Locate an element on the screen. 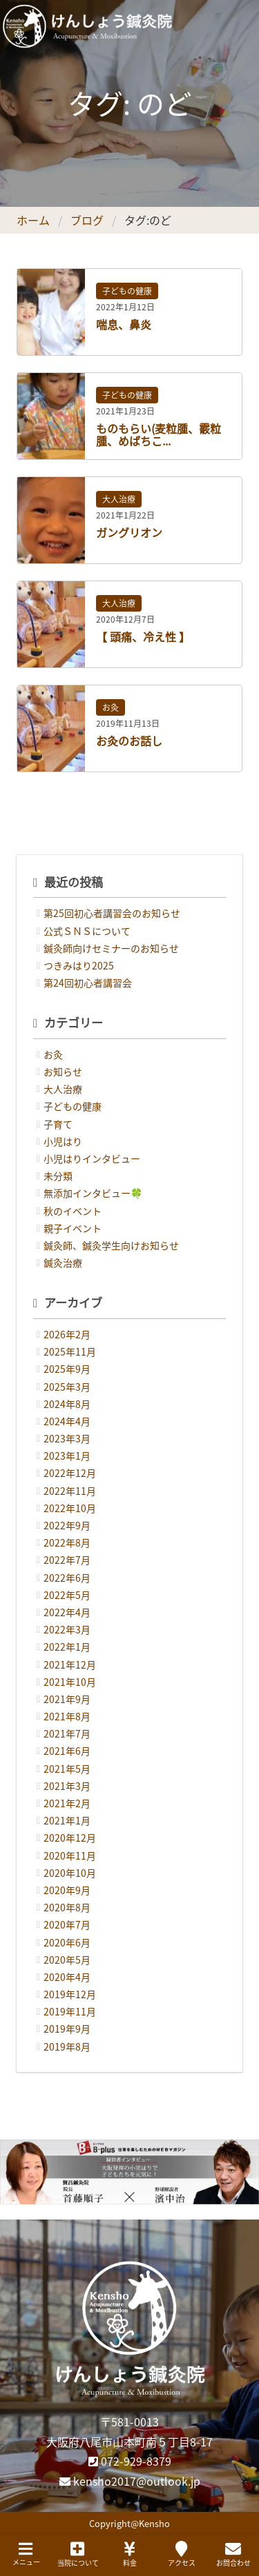  【 頭痛、冷え性 】 is located at coordinates (143, 636).